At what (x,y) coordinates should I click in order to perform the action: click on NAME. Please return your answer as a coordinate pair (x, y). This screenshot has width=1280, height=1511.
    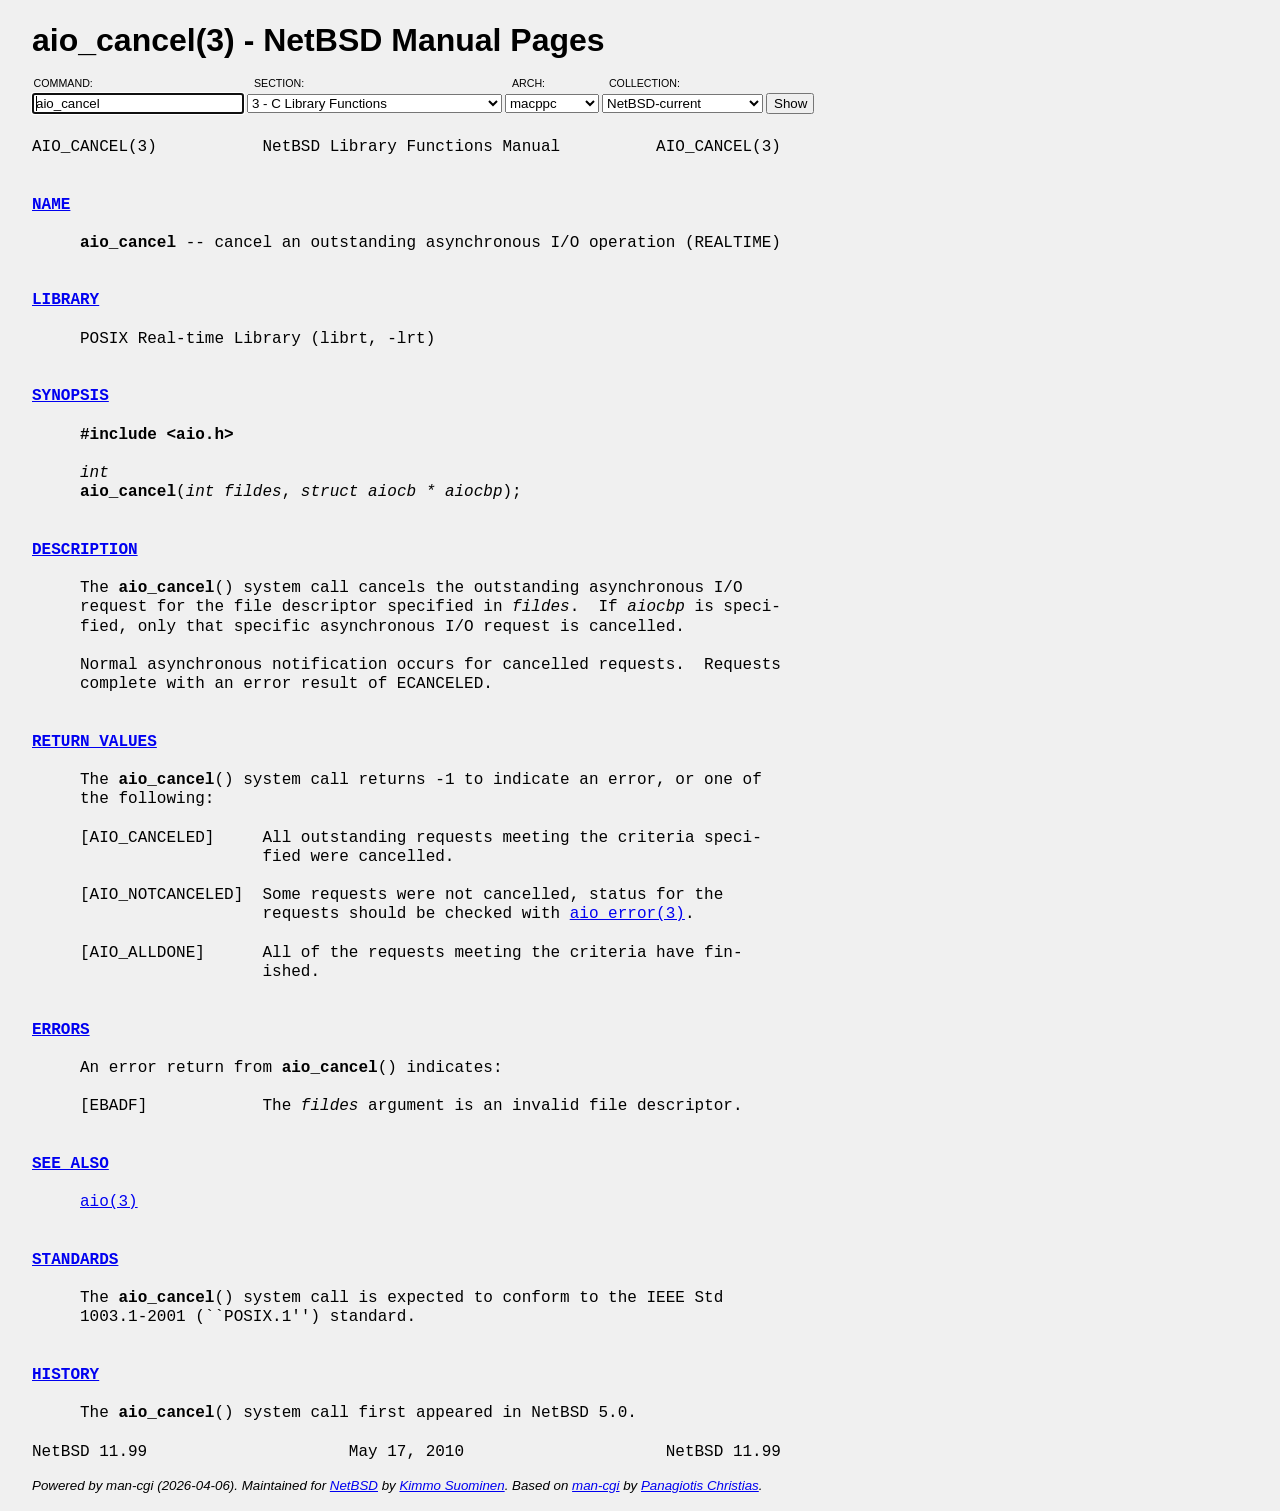
    Looking at the image, I should click on (51, 205).